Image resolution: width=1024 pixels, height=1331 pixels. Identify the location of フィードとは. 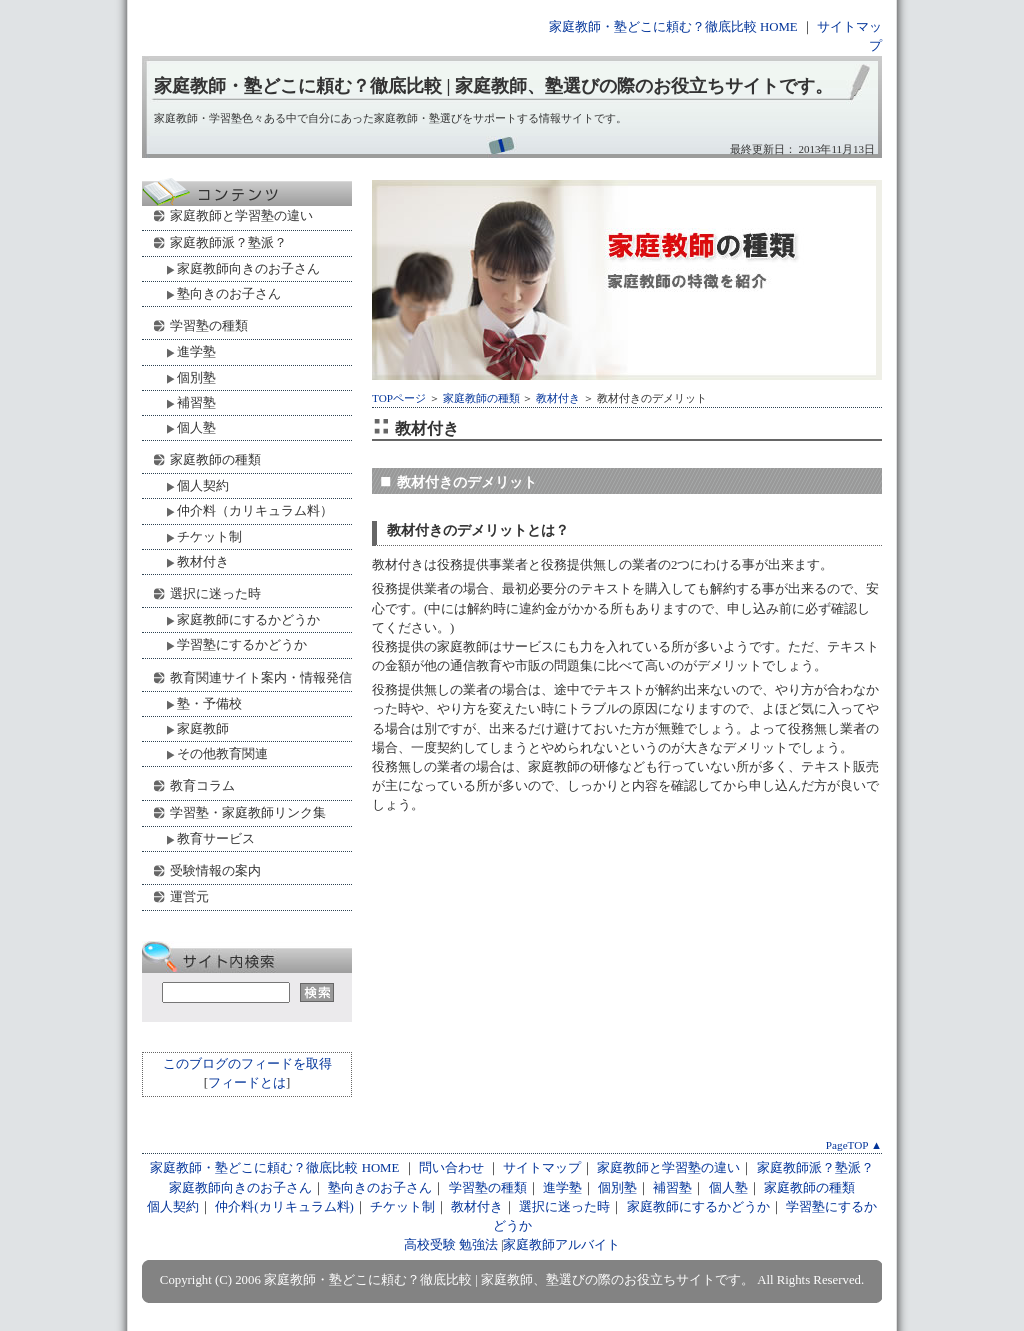
(247, 1083).